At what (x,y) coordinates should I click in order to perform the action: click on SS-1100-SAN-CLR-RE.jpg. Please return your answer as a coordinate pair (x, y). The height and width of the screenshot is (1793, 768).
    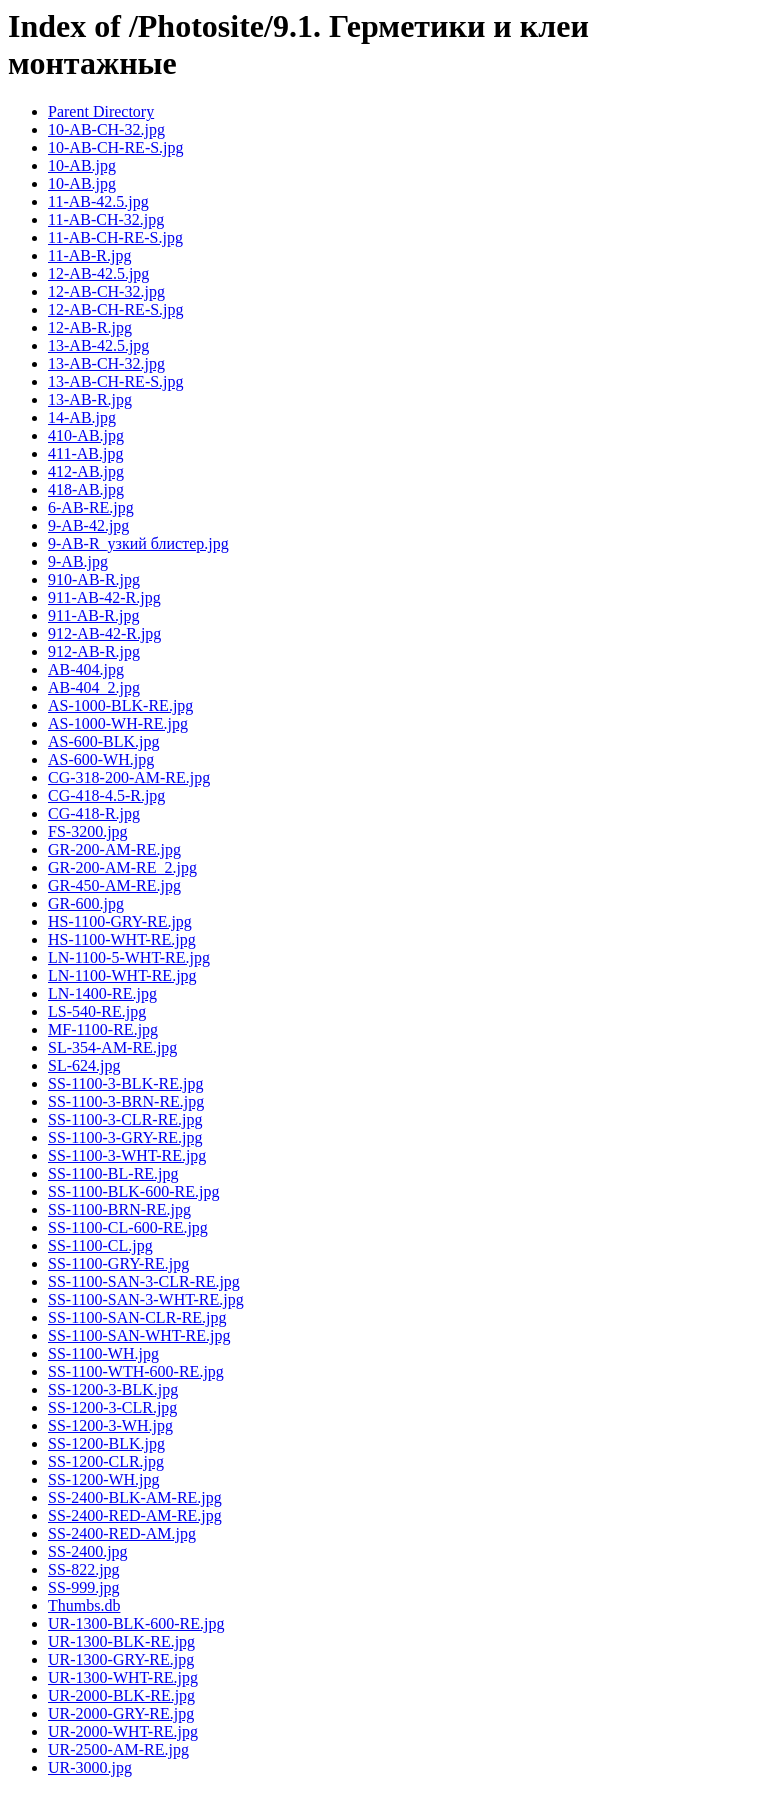
    Looking at the image, I should click on (137, 1317).